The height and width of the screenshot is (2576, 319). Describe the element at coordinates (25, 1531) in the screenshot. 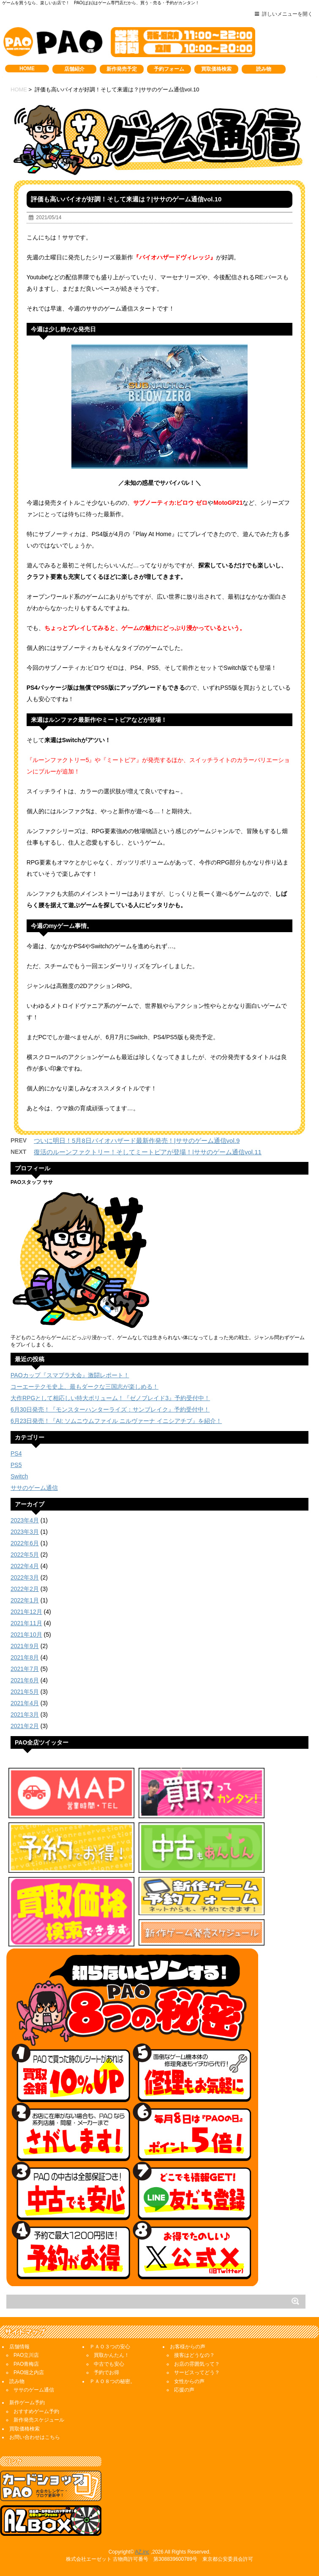

I see `2023年3月` at that location.